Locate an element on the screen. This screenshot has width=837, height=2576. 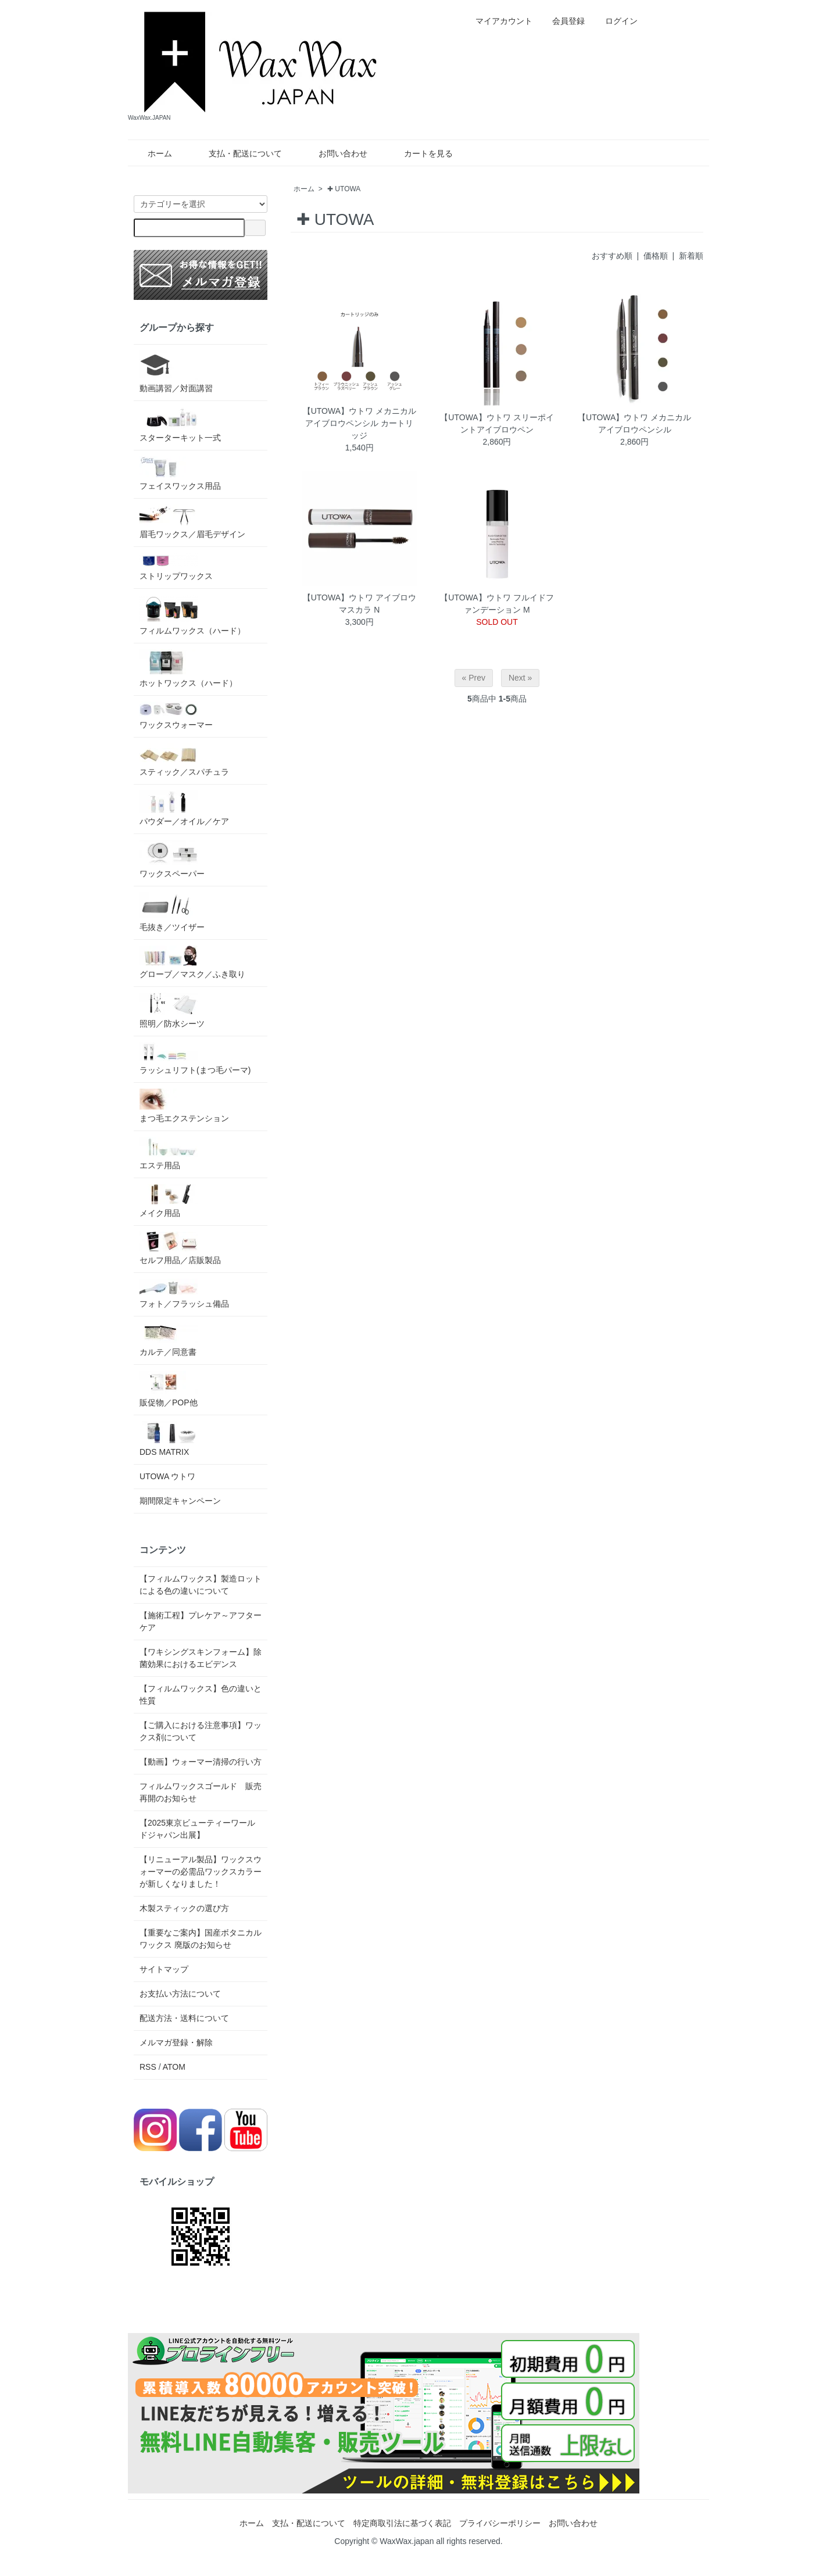
RSS is located at coordinates (148, 2066).